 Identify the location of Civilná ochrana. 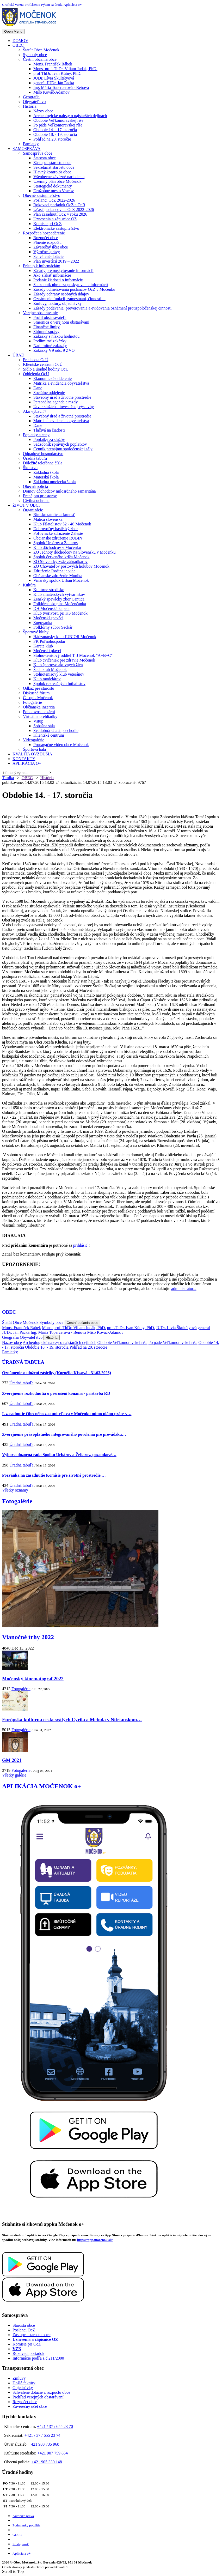
(36, 500).